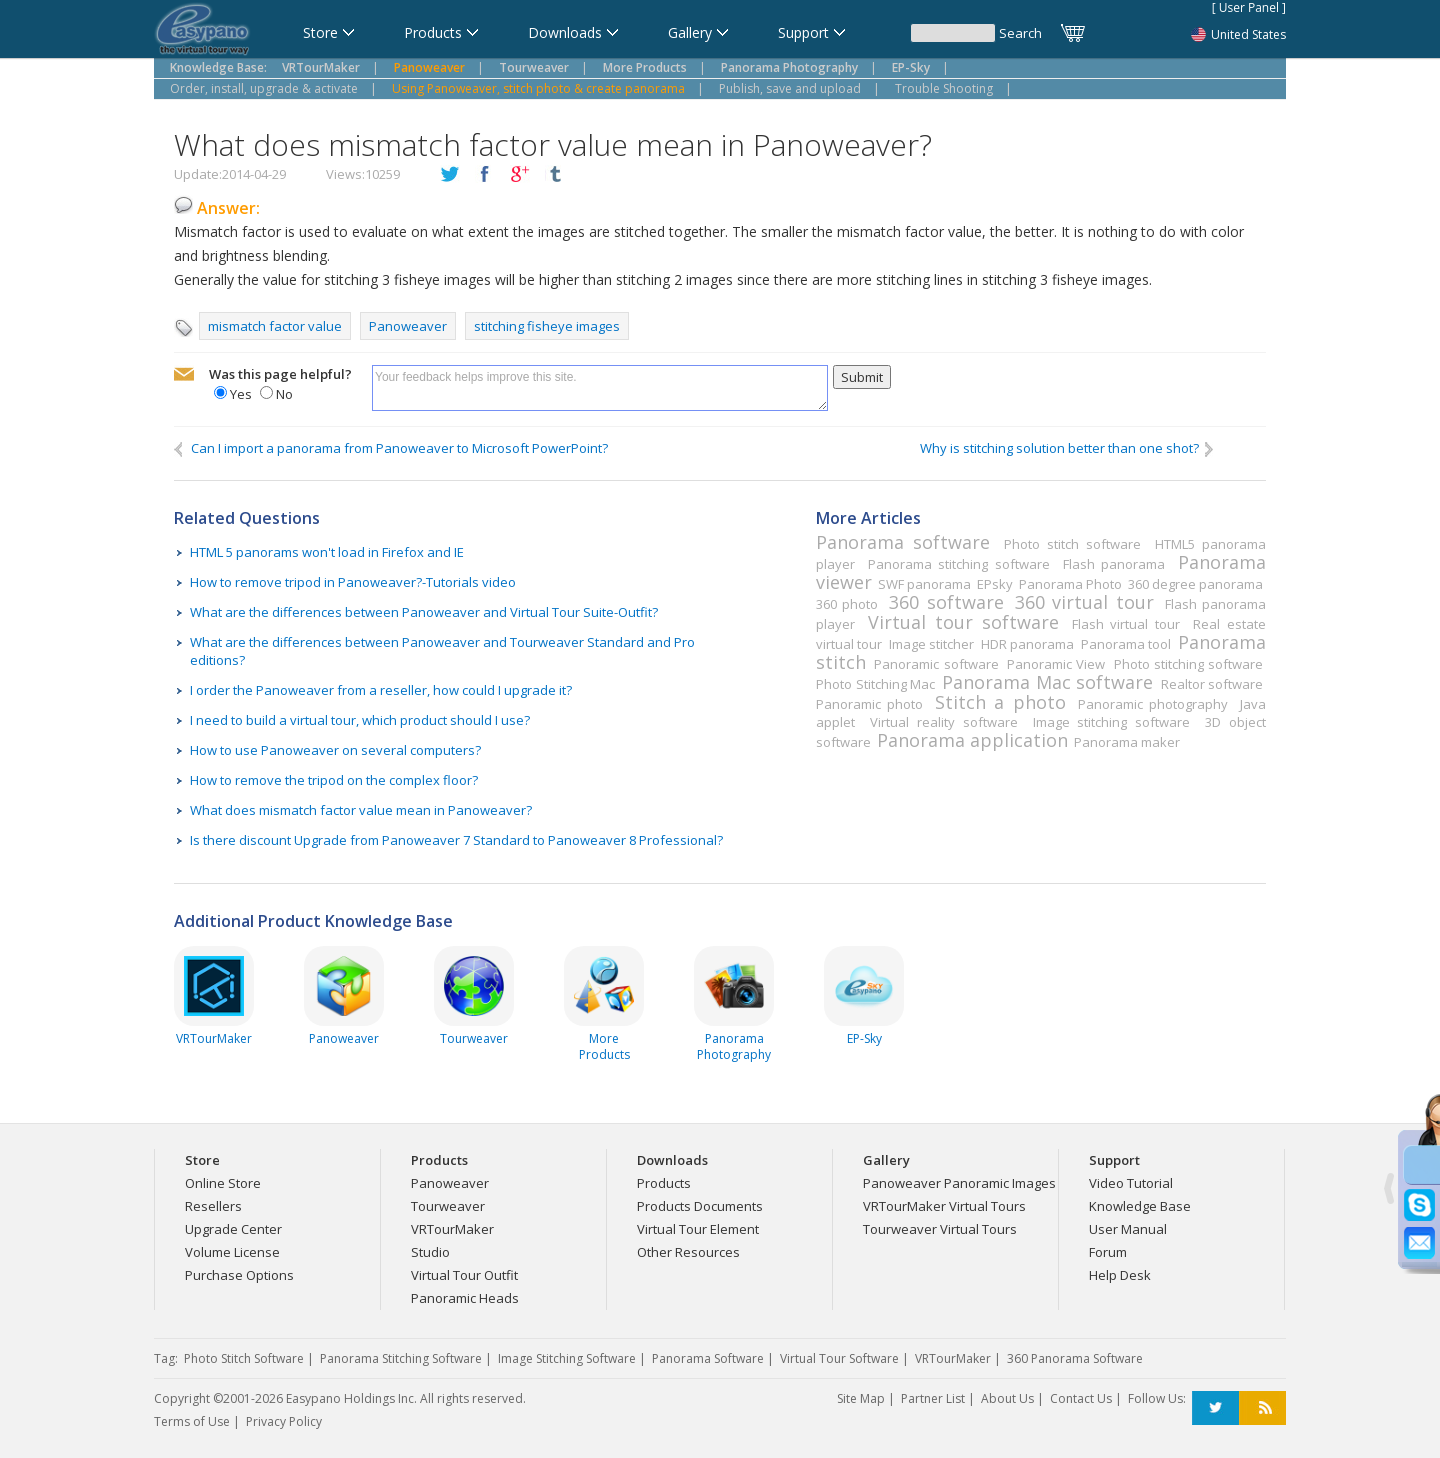  I want to click on Virtual Tour Software, so click(839, 1358).